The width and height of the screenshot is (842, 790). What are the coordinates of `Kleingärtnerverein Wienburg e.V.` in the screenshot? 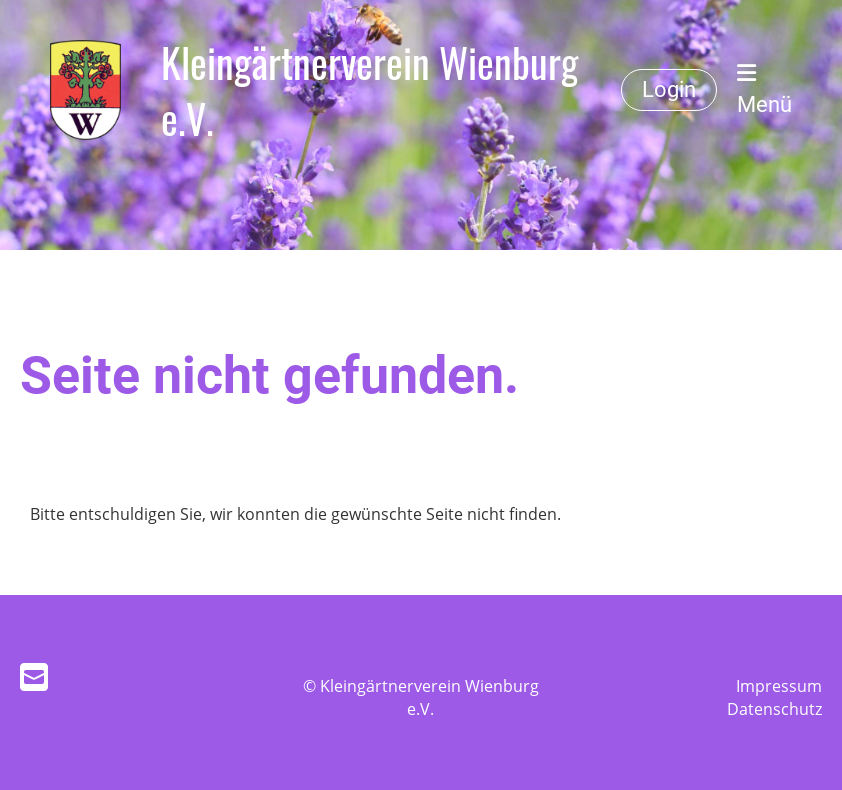 It's located at (369, 90).